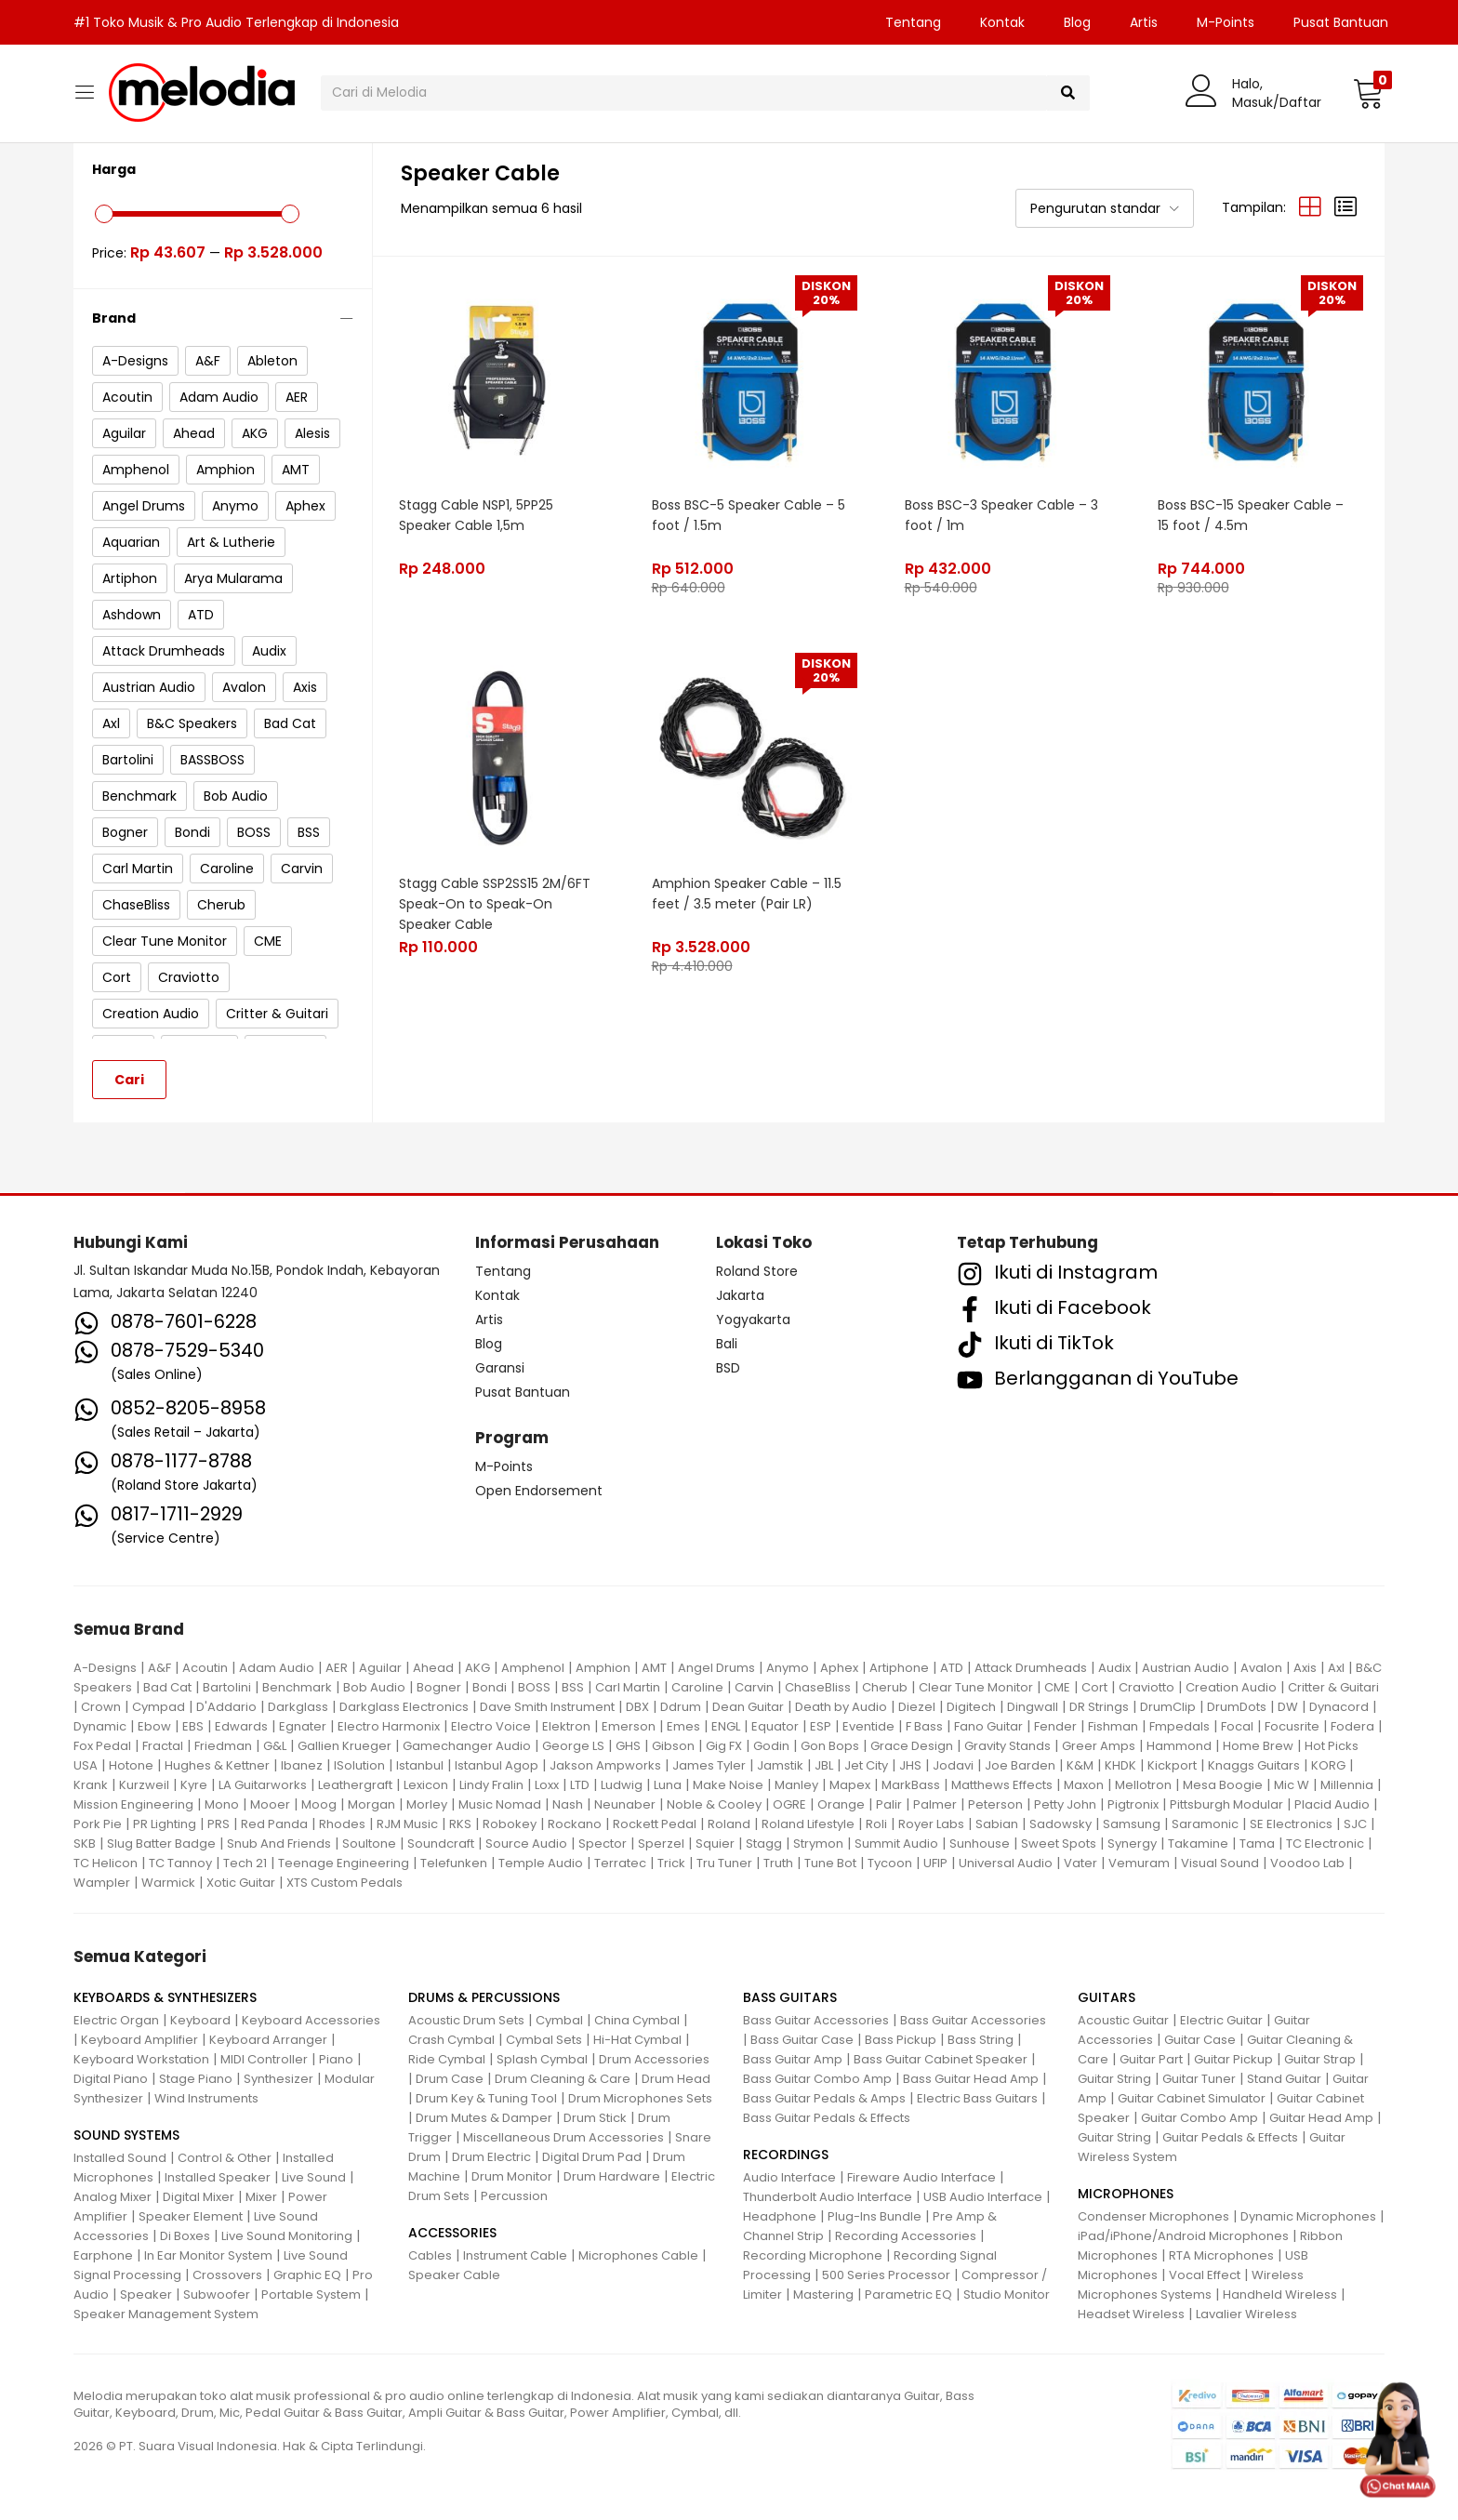 This screenshot has height=2520, width=1458. What do you see at coordinates (1114, 1668) in the screenshot?
I see `Audix` at bounding box center [1114, 1668].